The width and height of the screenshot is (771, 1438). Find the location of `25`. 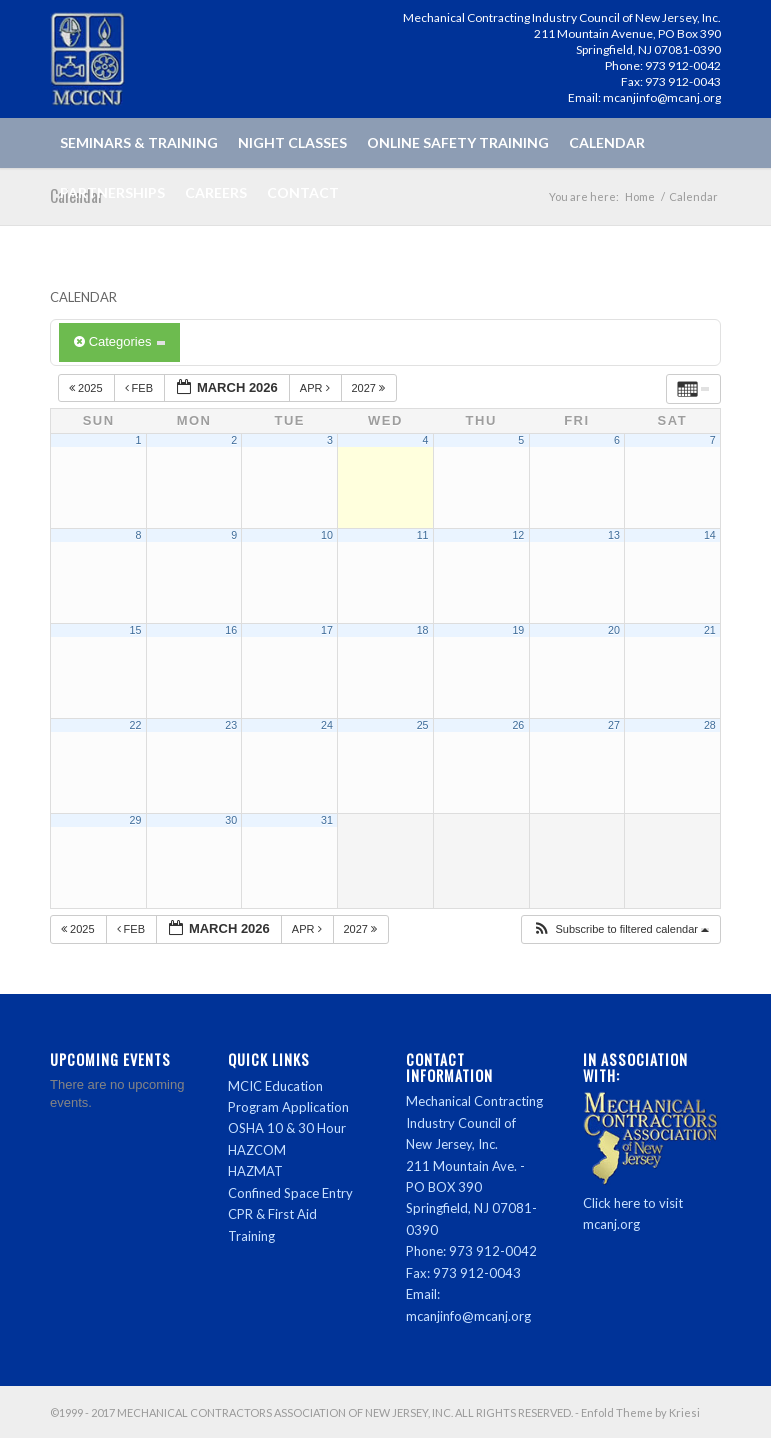

25 is located at coordinates (423, 725).